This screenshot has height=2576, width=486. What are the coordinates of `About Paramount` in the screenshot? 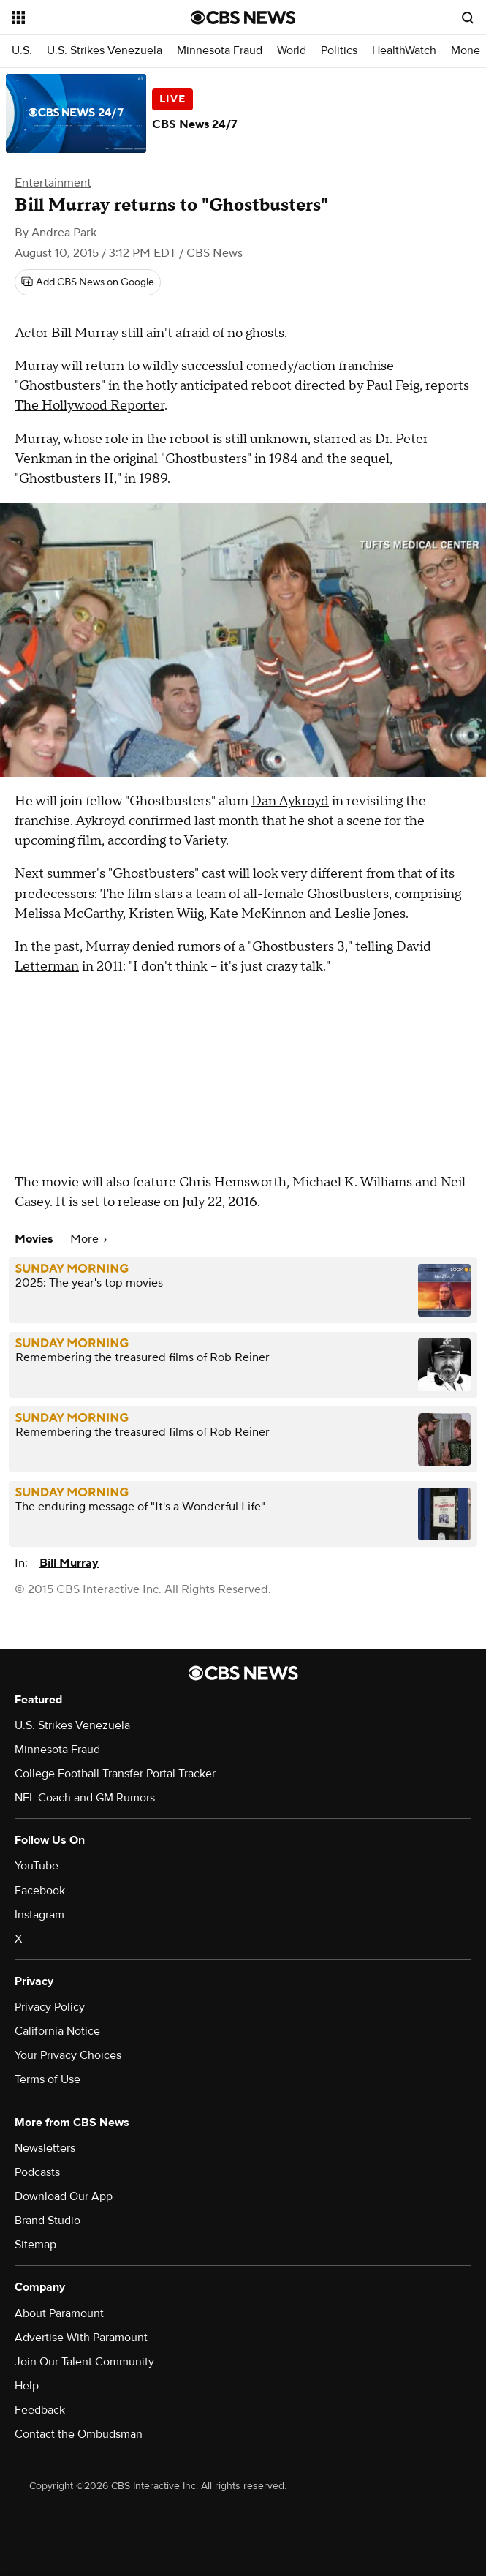 It's located at (59, 2313).